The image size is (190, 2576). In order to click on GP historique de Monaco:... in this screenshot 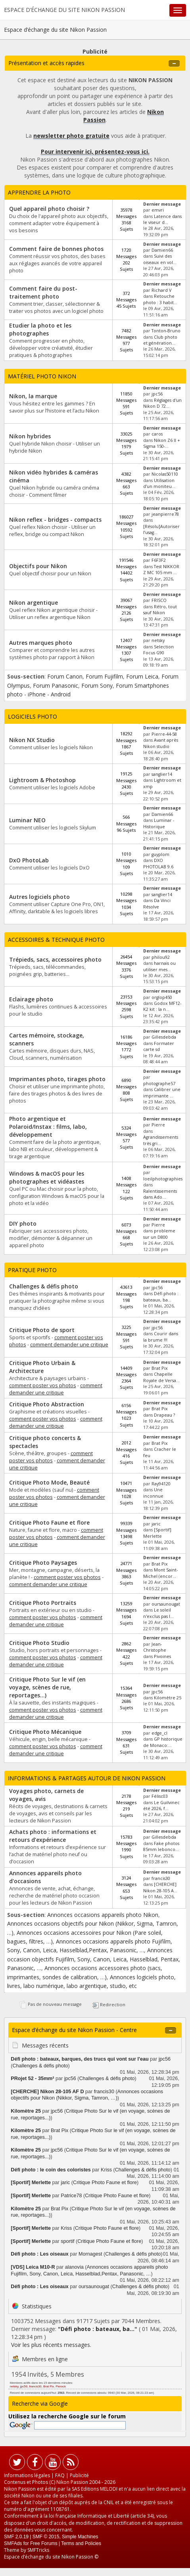, I will do `click(162, 1742)`.